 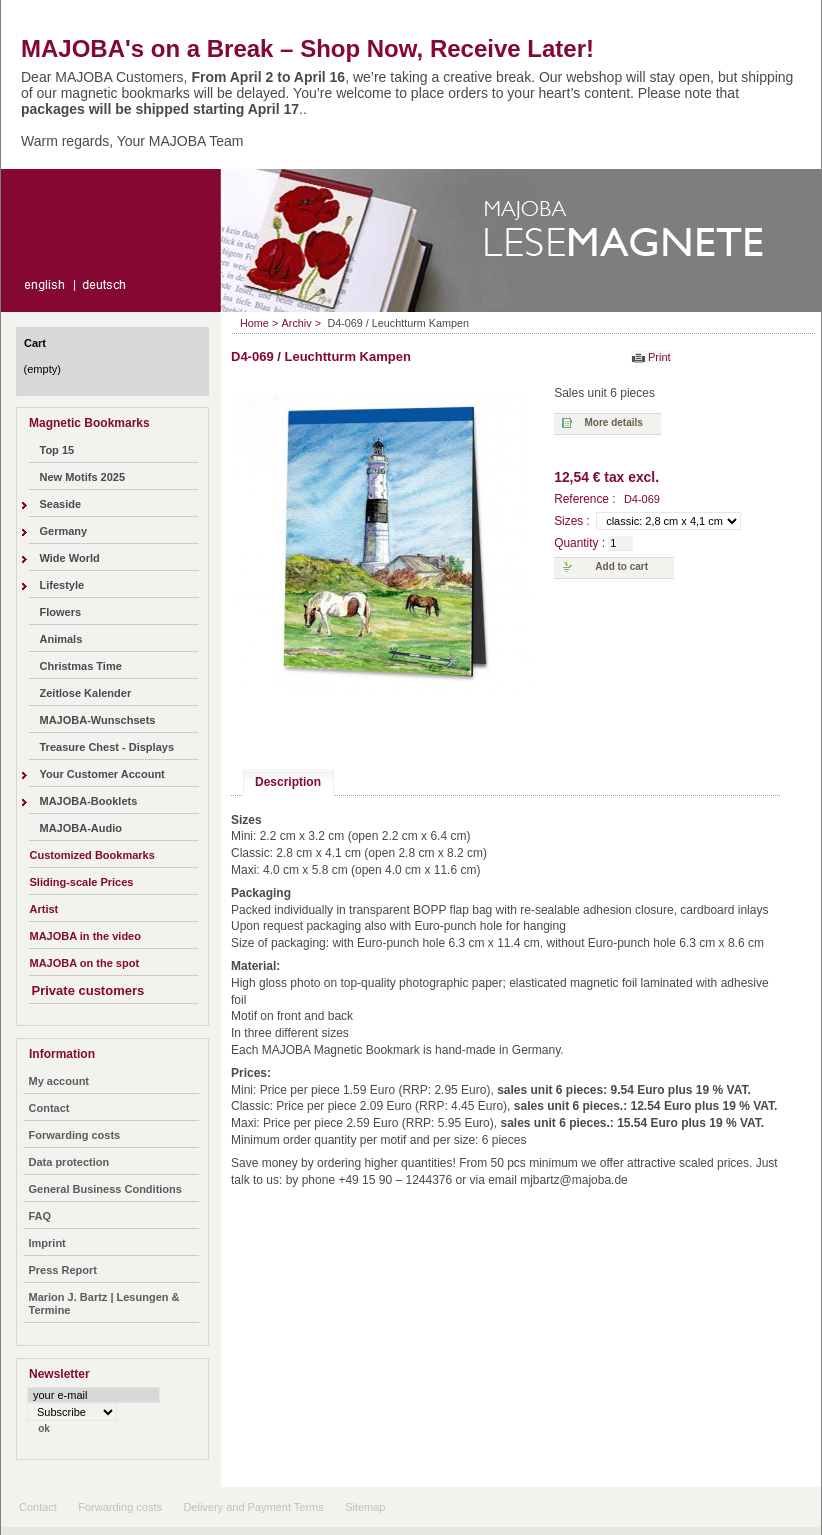 I want to click on Data protection, so click(x=69, y=1162).